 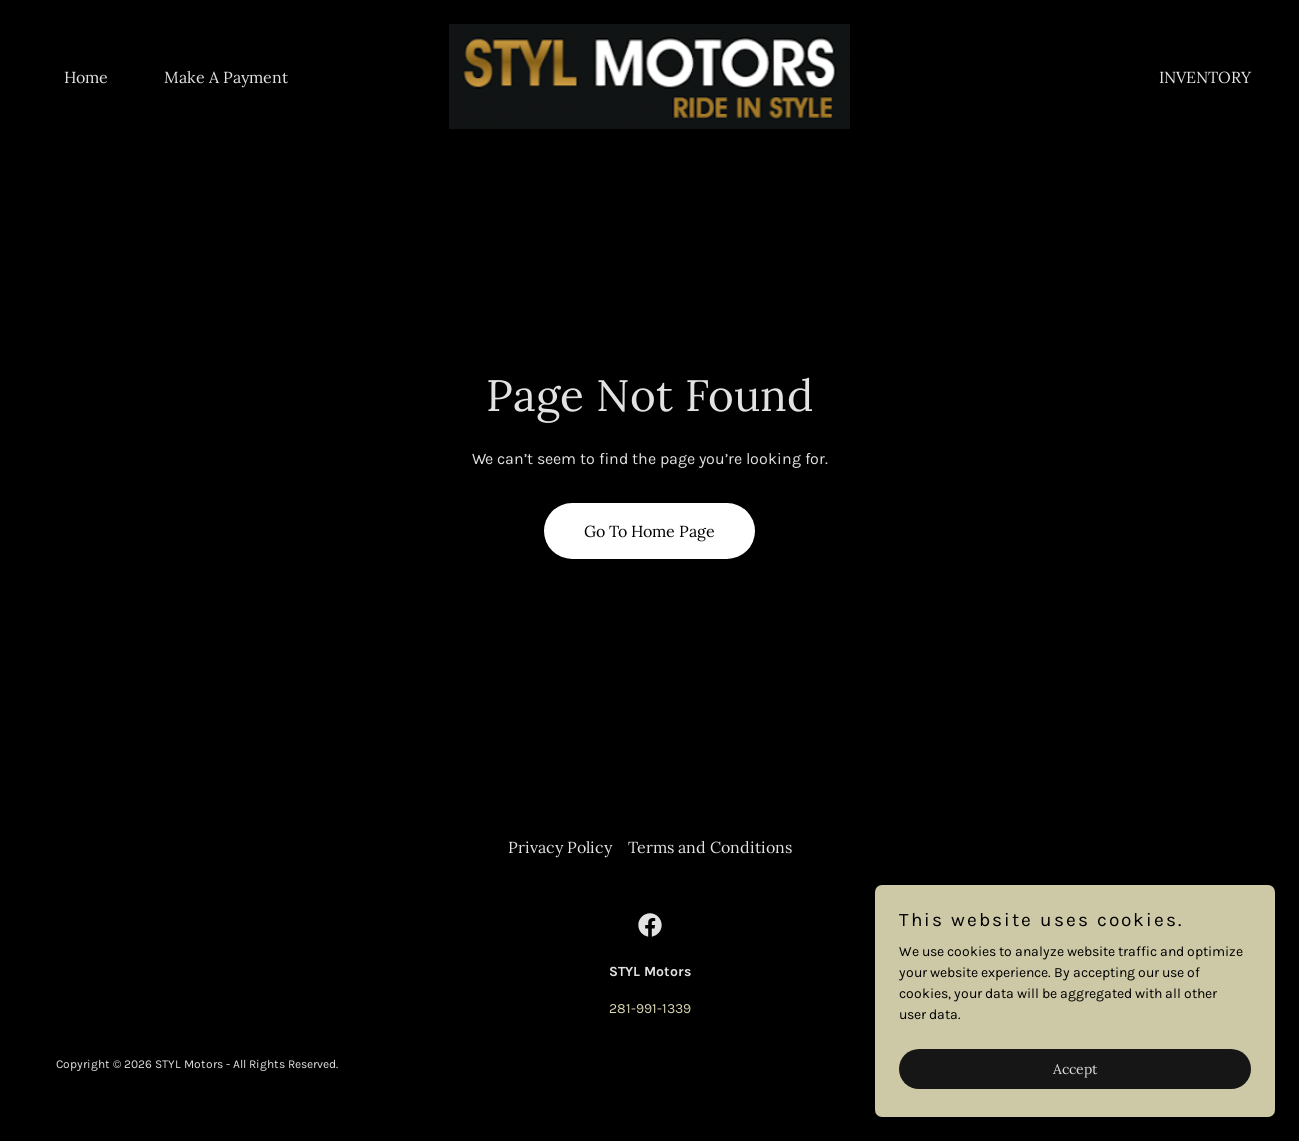 What do you see at coordinates (1075, 1110) in the screenshot?
I see `Accept` at bounding box center [1075, 1110].